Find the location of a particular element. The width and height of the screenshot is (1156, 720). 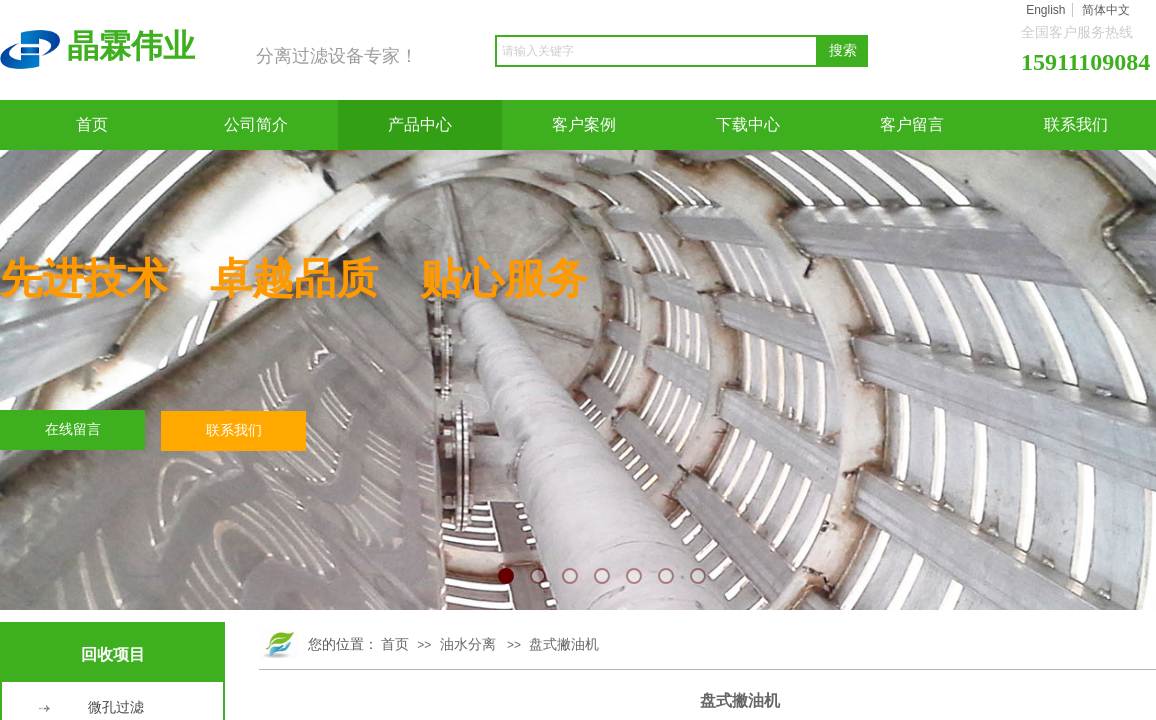

油水分离 is located at coordinates (468, 644).